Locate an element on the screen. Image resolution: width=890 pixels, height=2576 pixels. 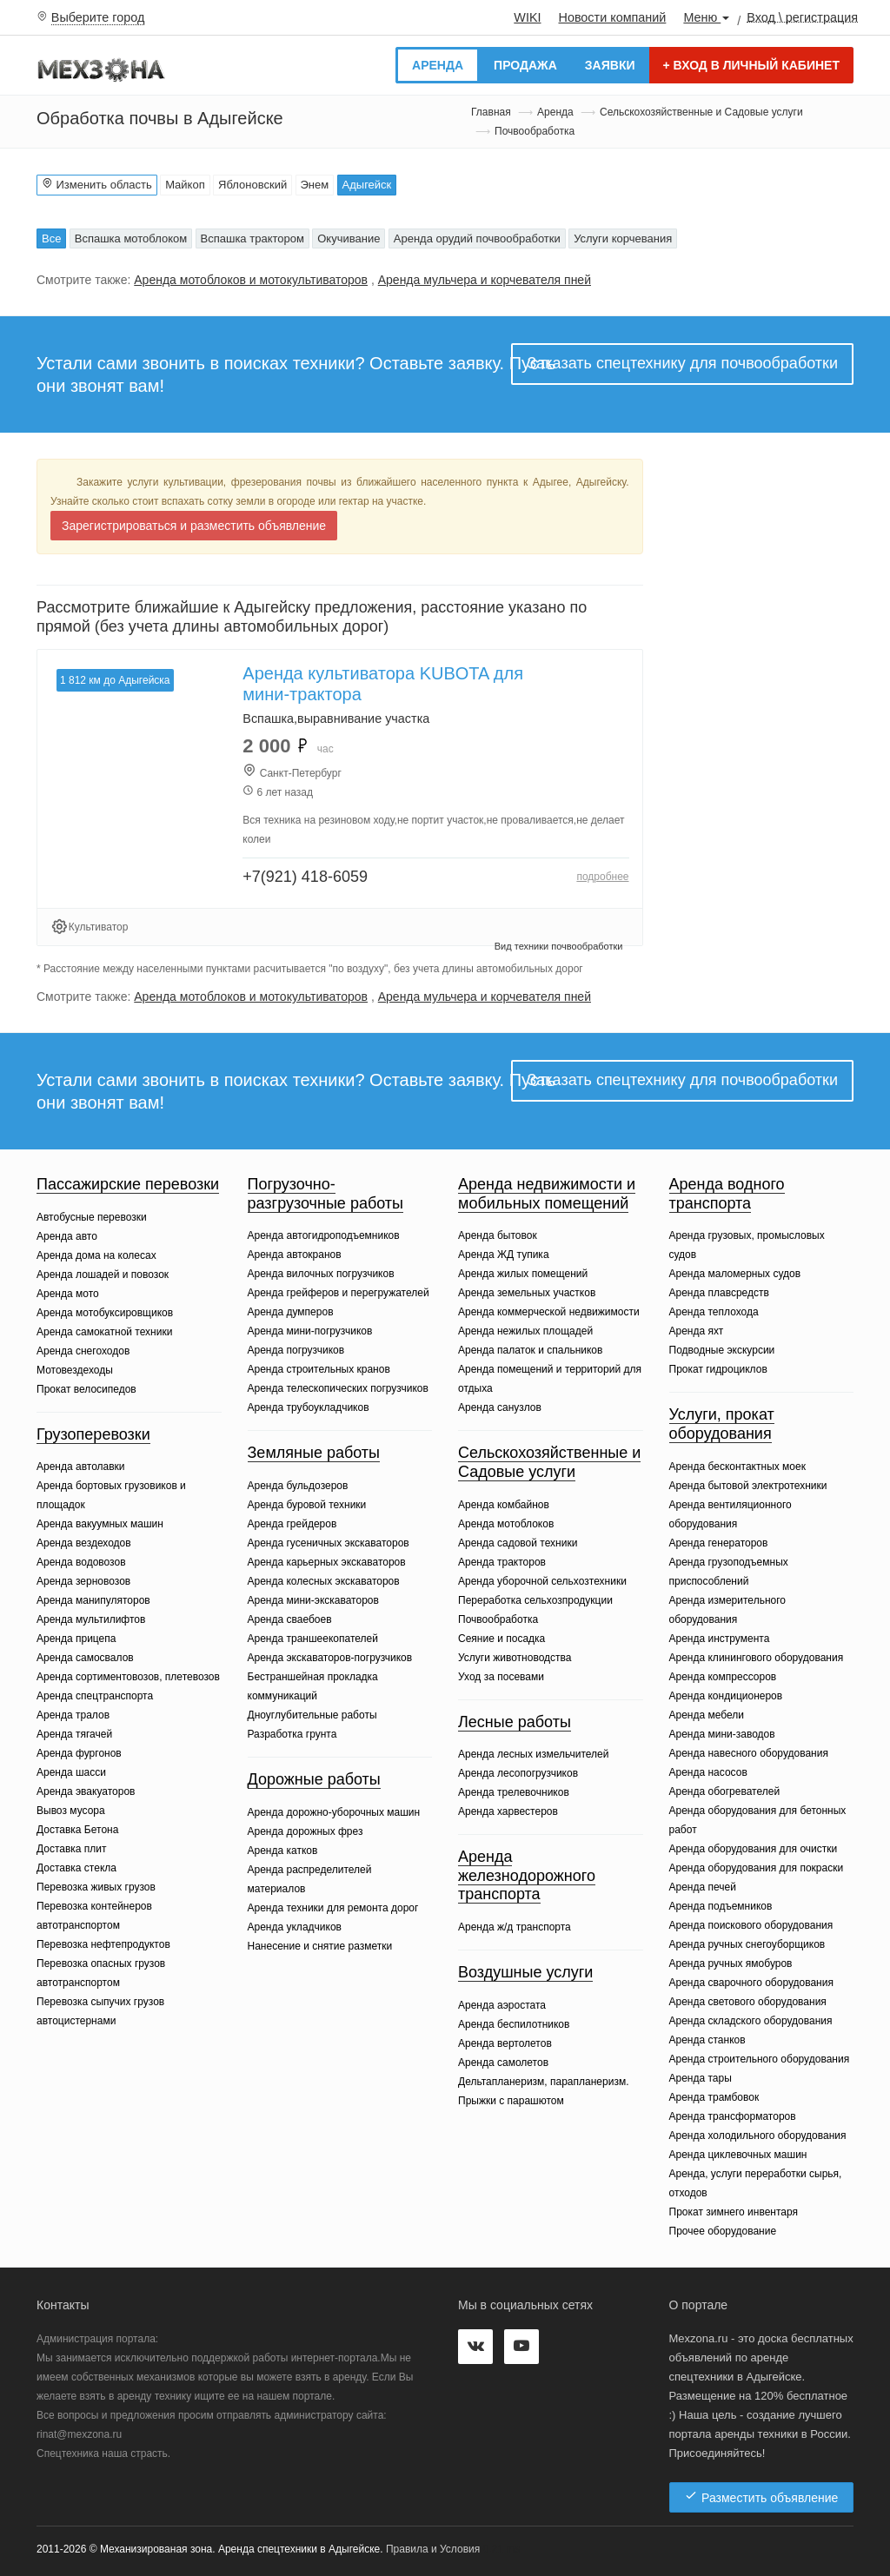
Аренда комбайнов is located at coordinates (503, 1505).